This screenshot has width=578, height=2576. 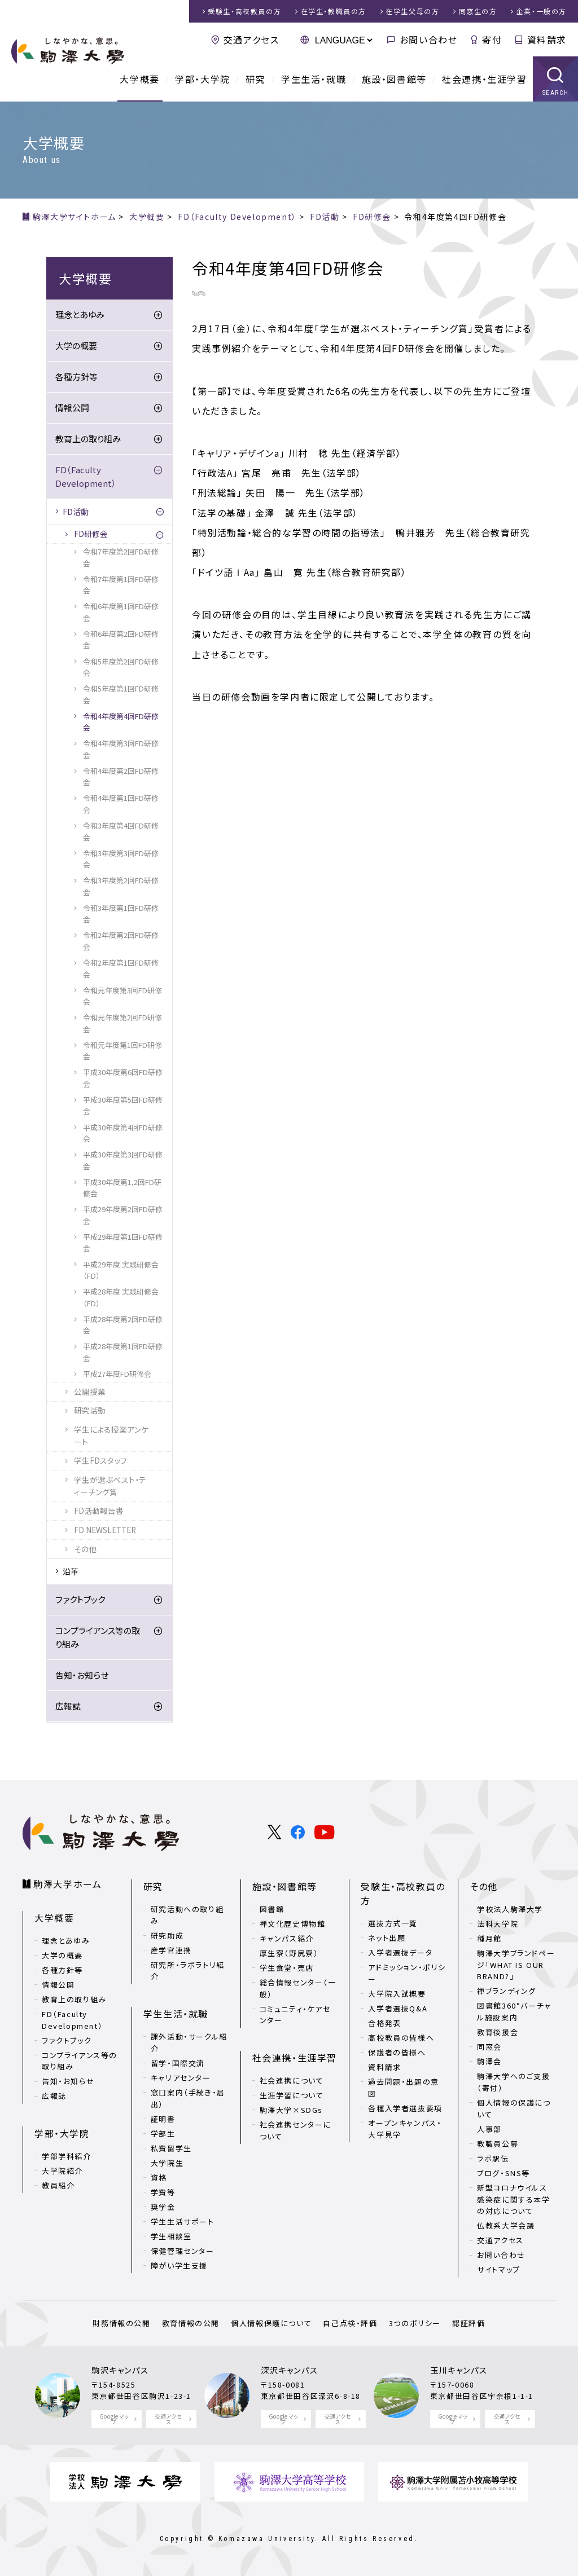 What do you see at coordinates (159, 2177) in the screenshot?
I see `資格` at bounding box center [159, 2177].